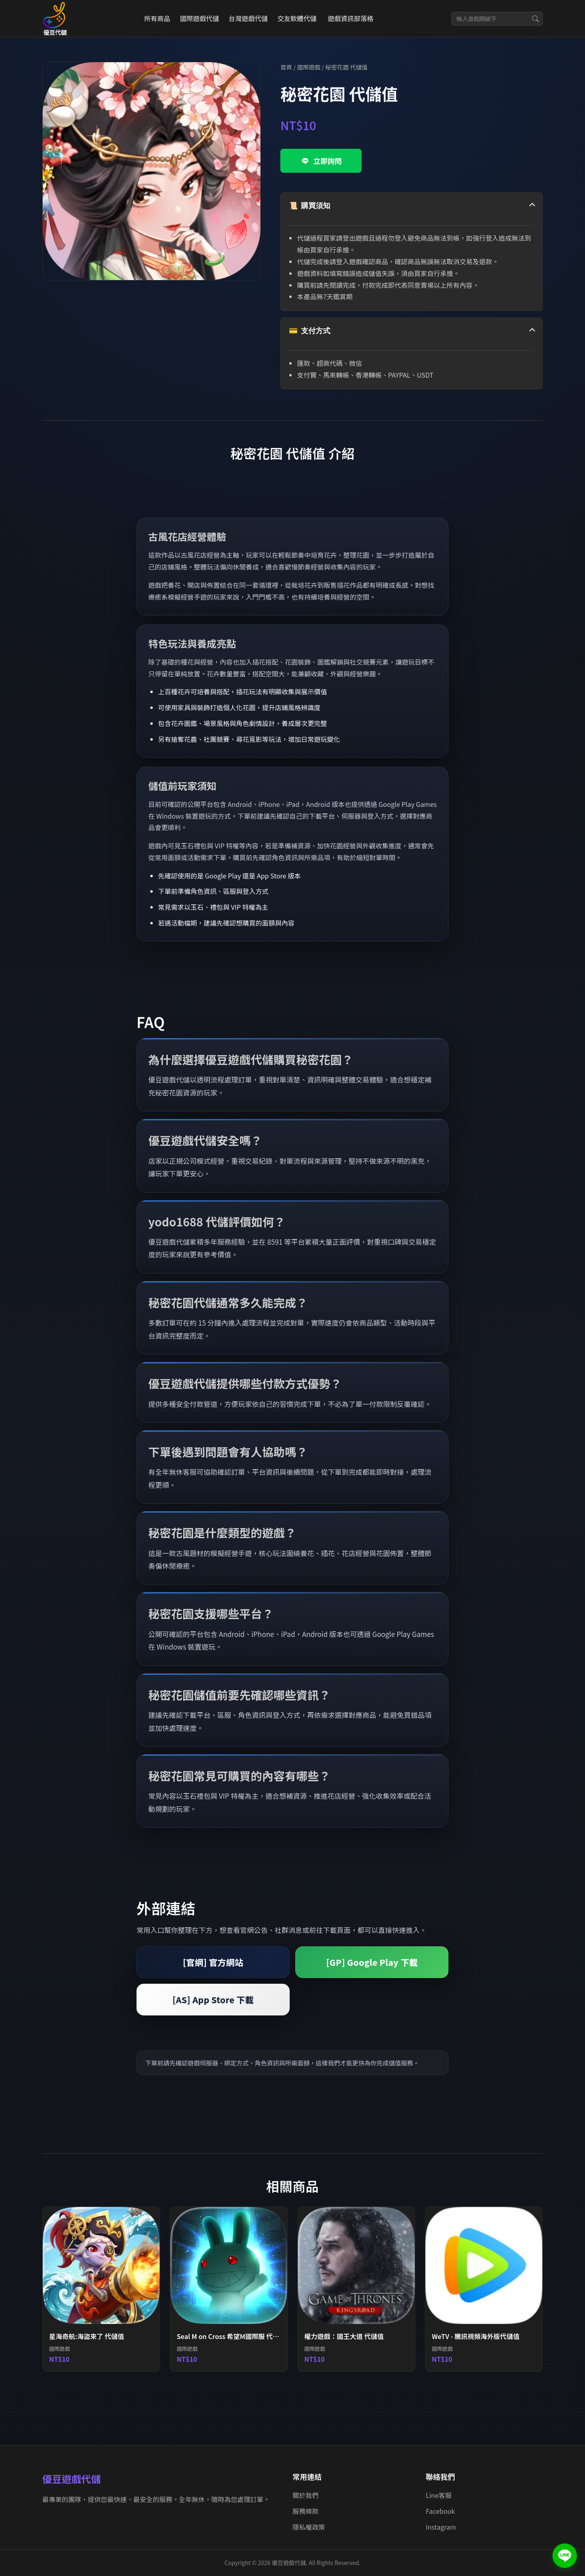  Describe the element at coordinates (199, 18) in the screenshot. I see `國際遊戲代儲` at that location.